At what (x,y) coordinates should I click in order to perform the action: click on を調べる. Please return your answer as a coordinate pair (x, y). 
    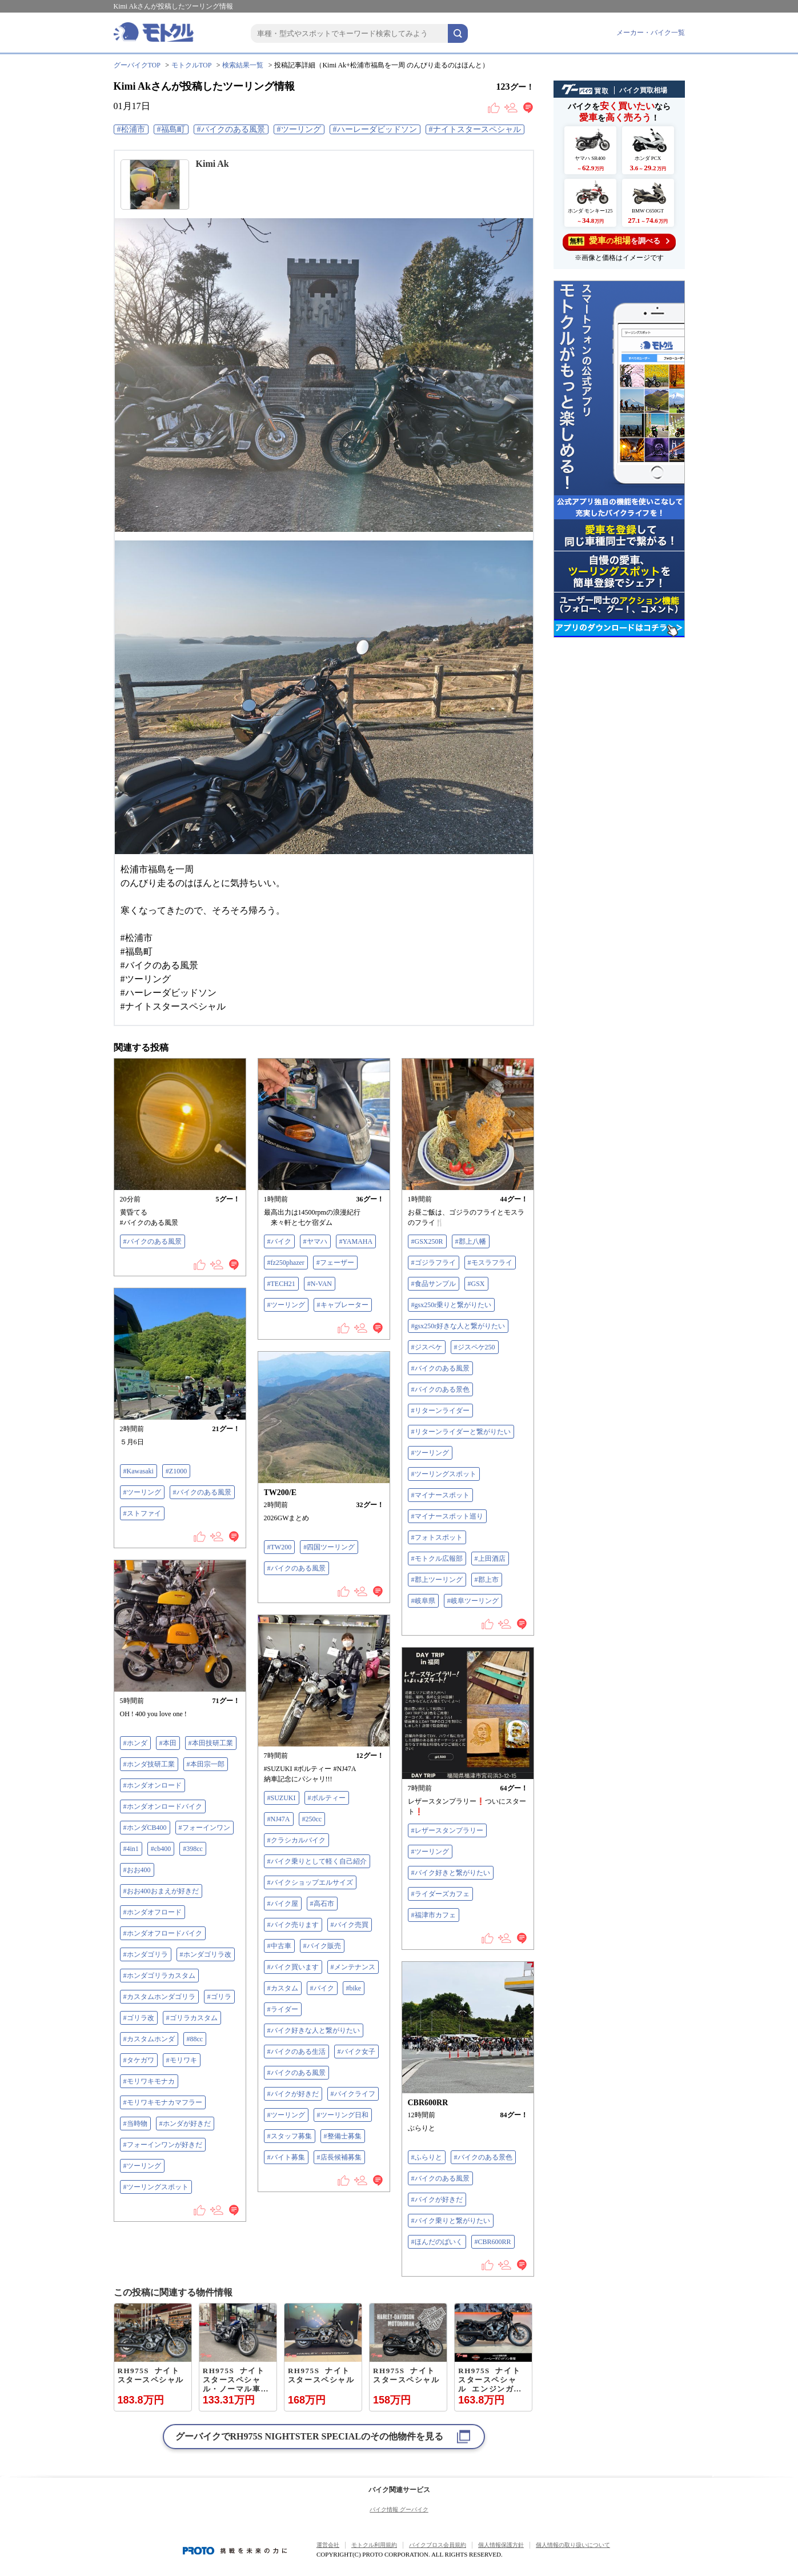
    Looking at the image, I should click on (618, 241).